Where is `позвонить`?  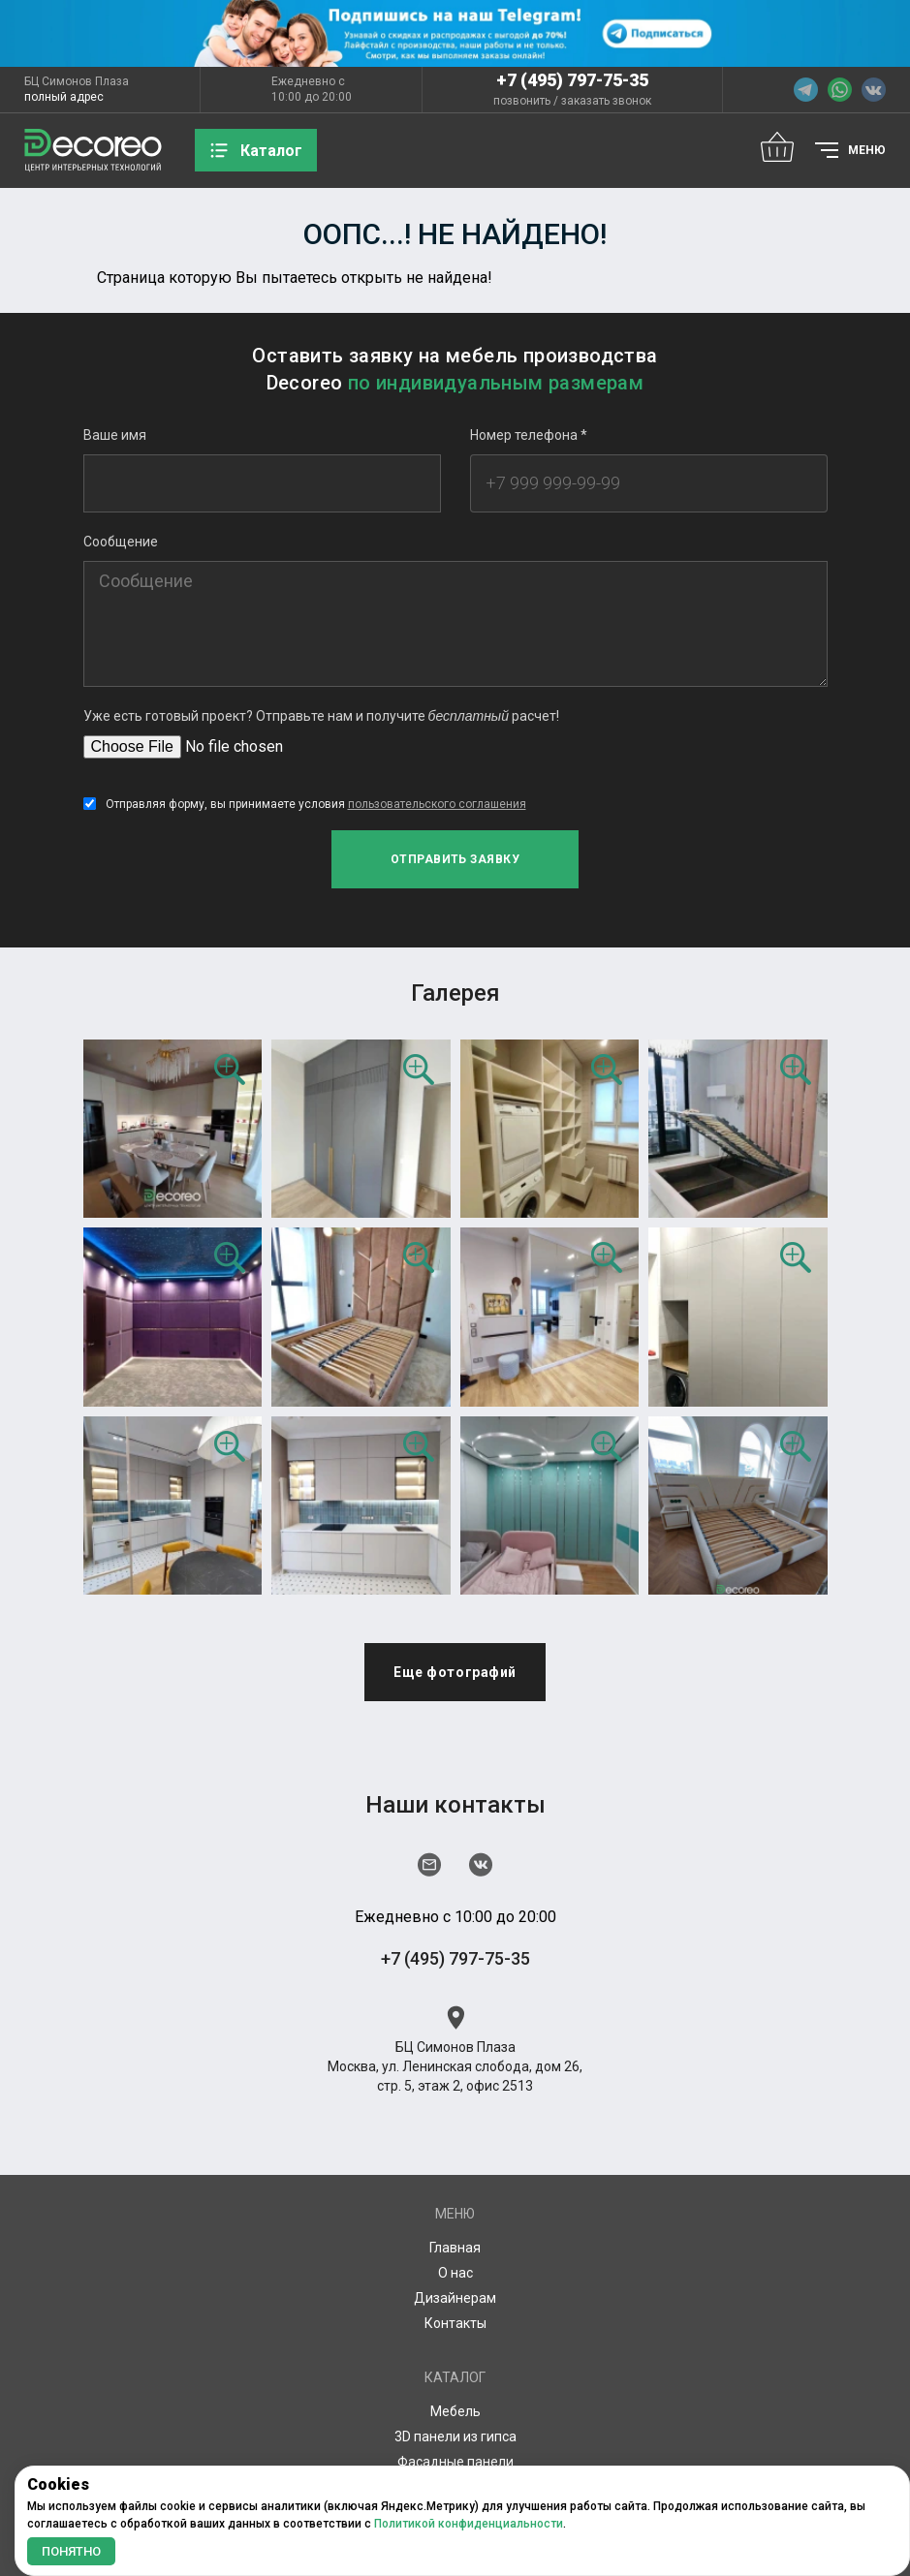
позвонить is located at coordinates (521, 101).